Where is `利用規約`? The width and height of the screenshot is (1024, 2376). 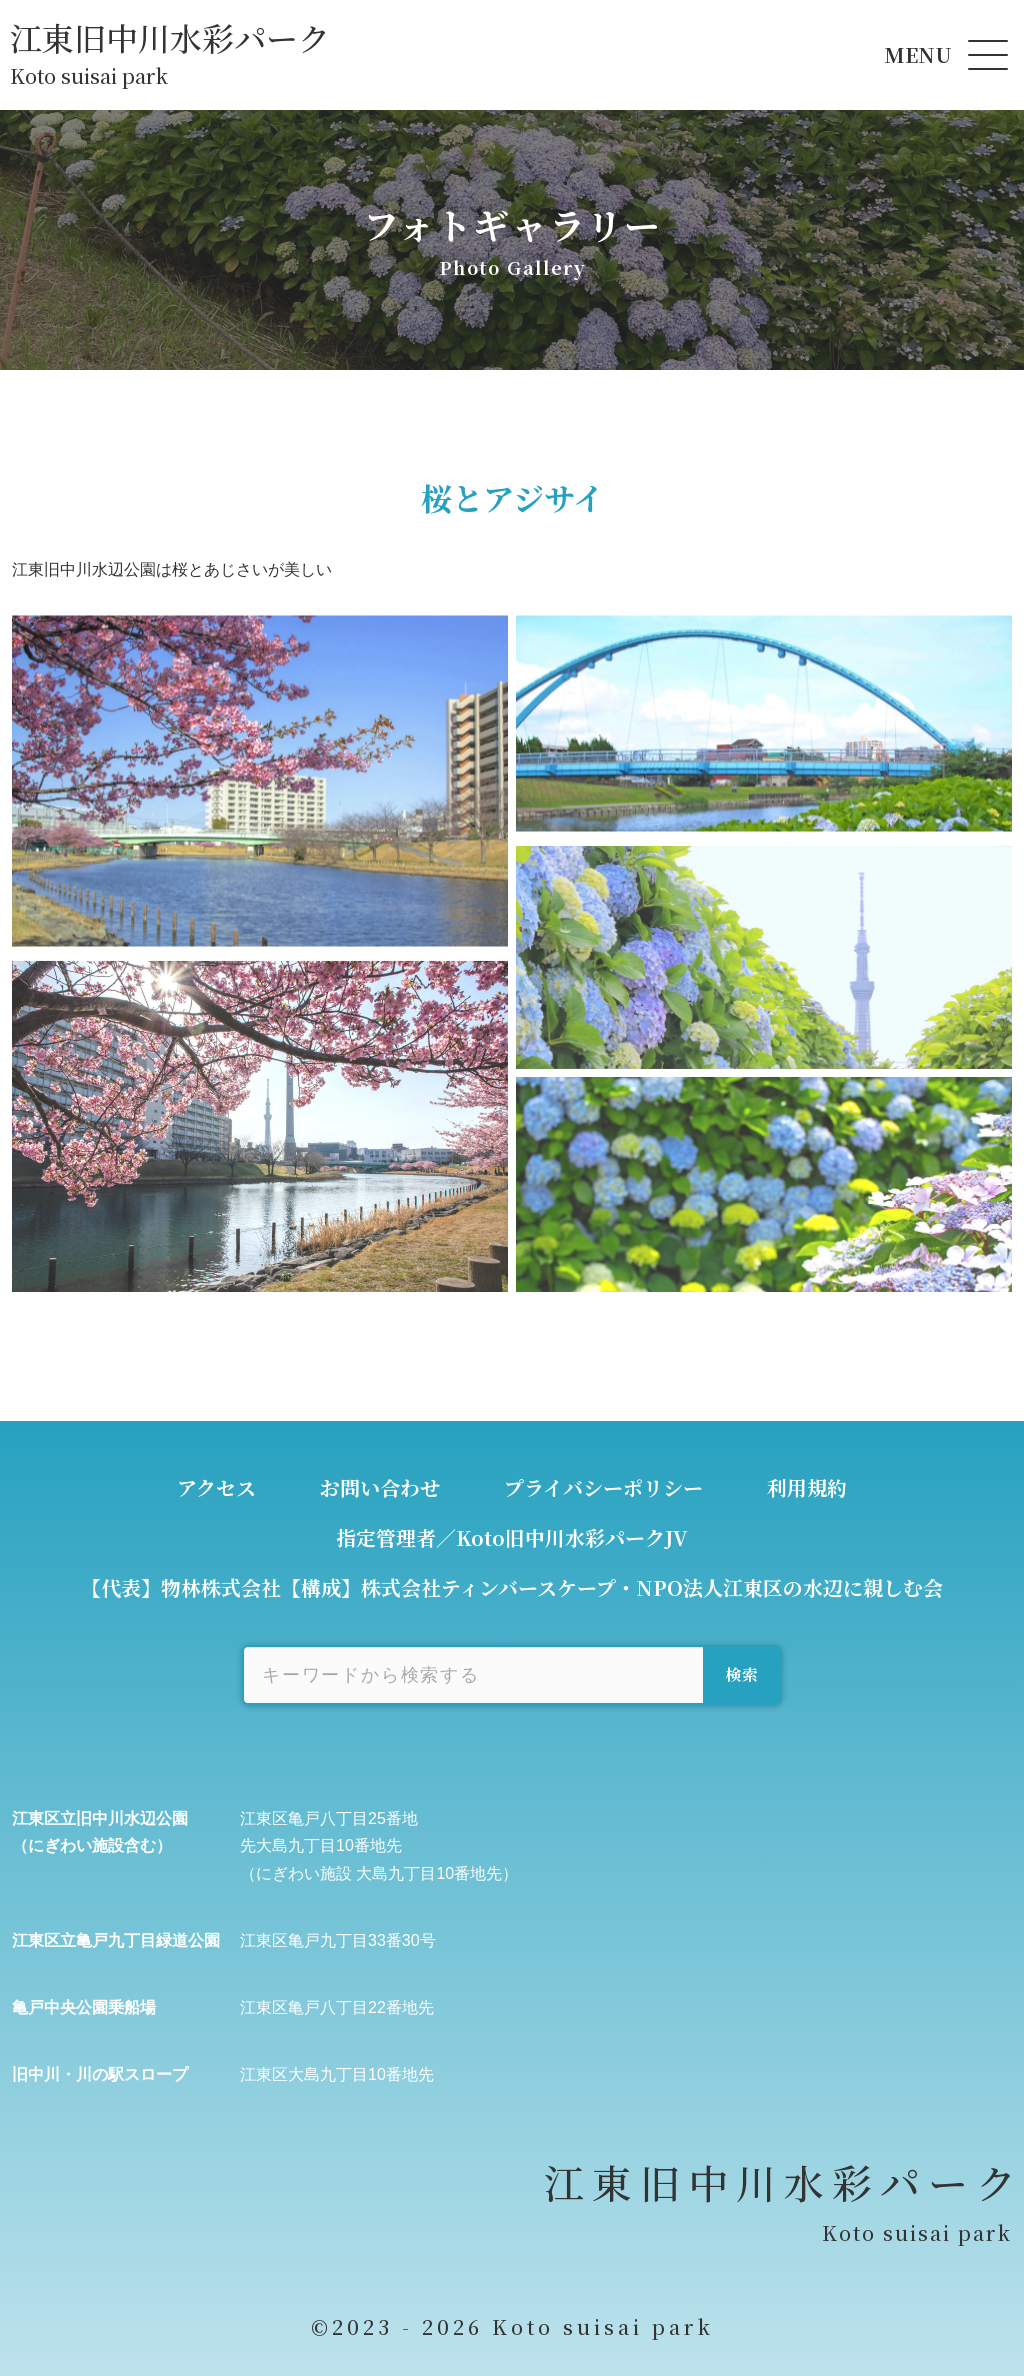
利用規約 is located at coordinates (807, 1487).